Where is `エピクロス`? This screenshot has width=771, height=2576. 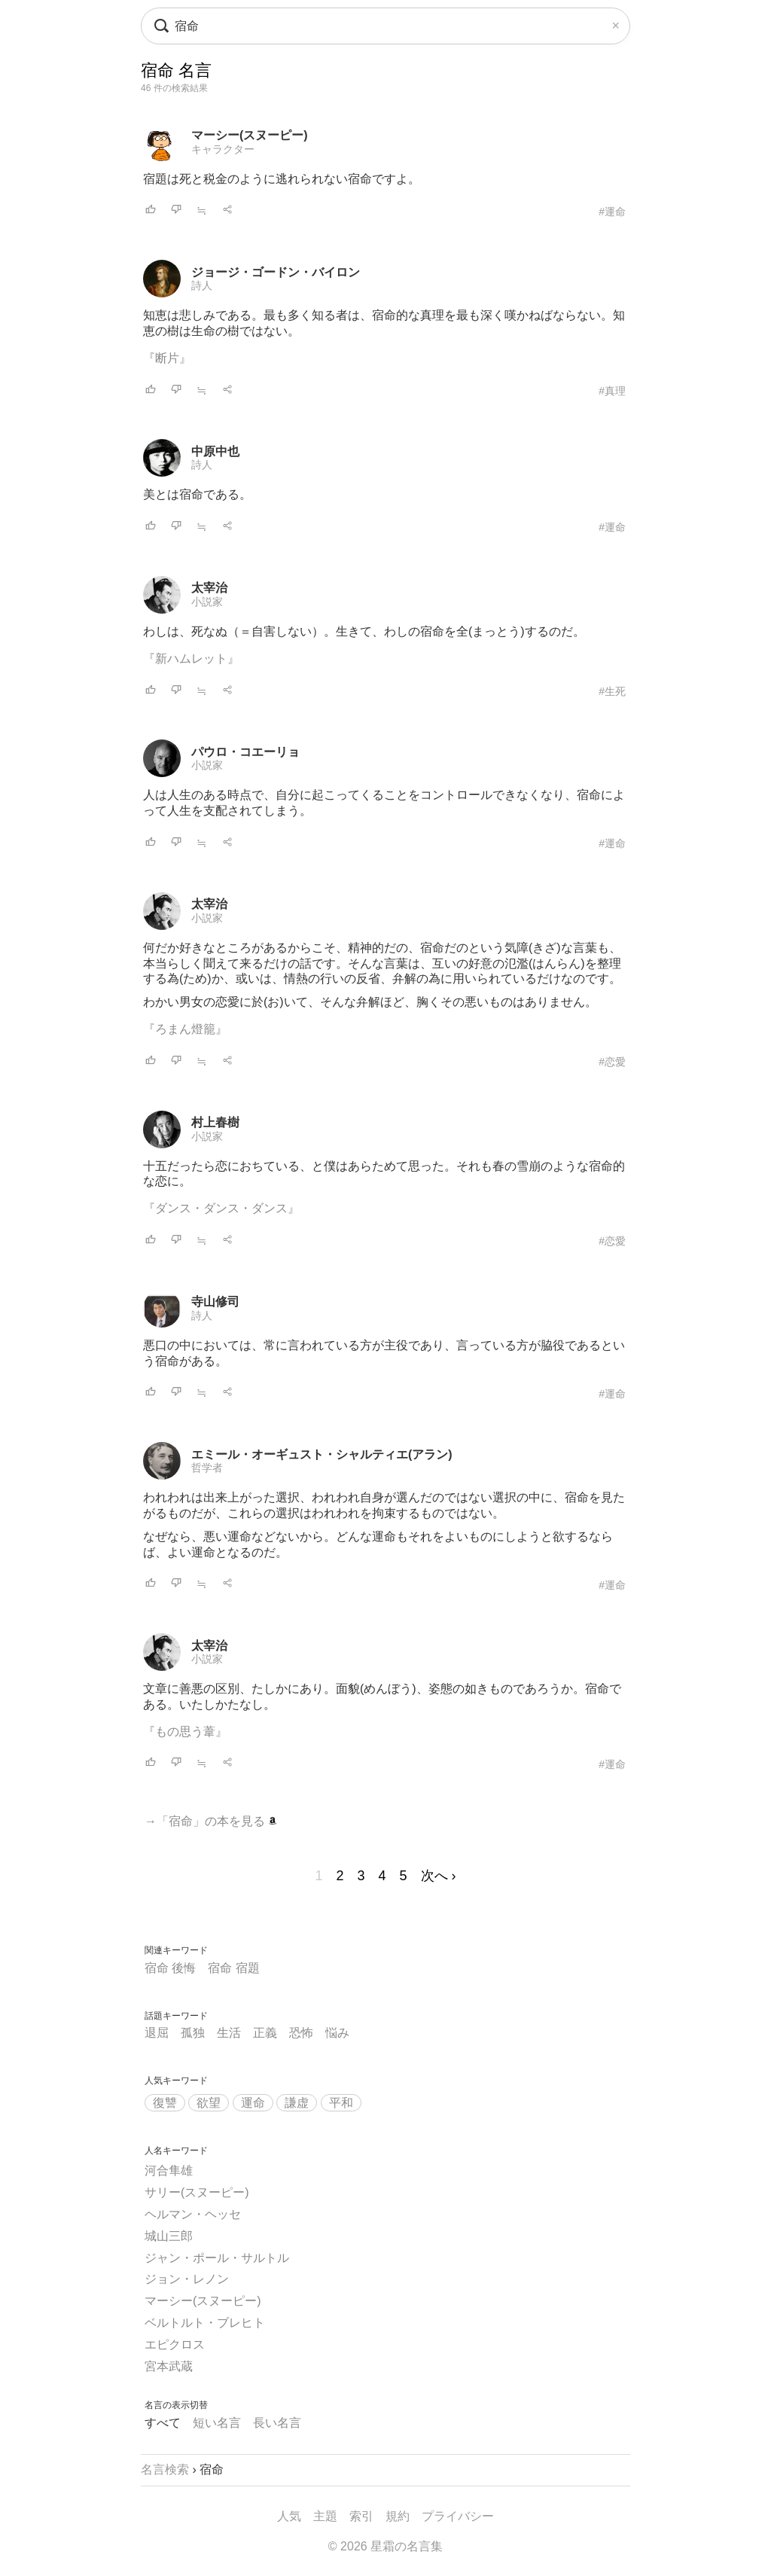
エピクロス is located at coordinates (175, 2344).